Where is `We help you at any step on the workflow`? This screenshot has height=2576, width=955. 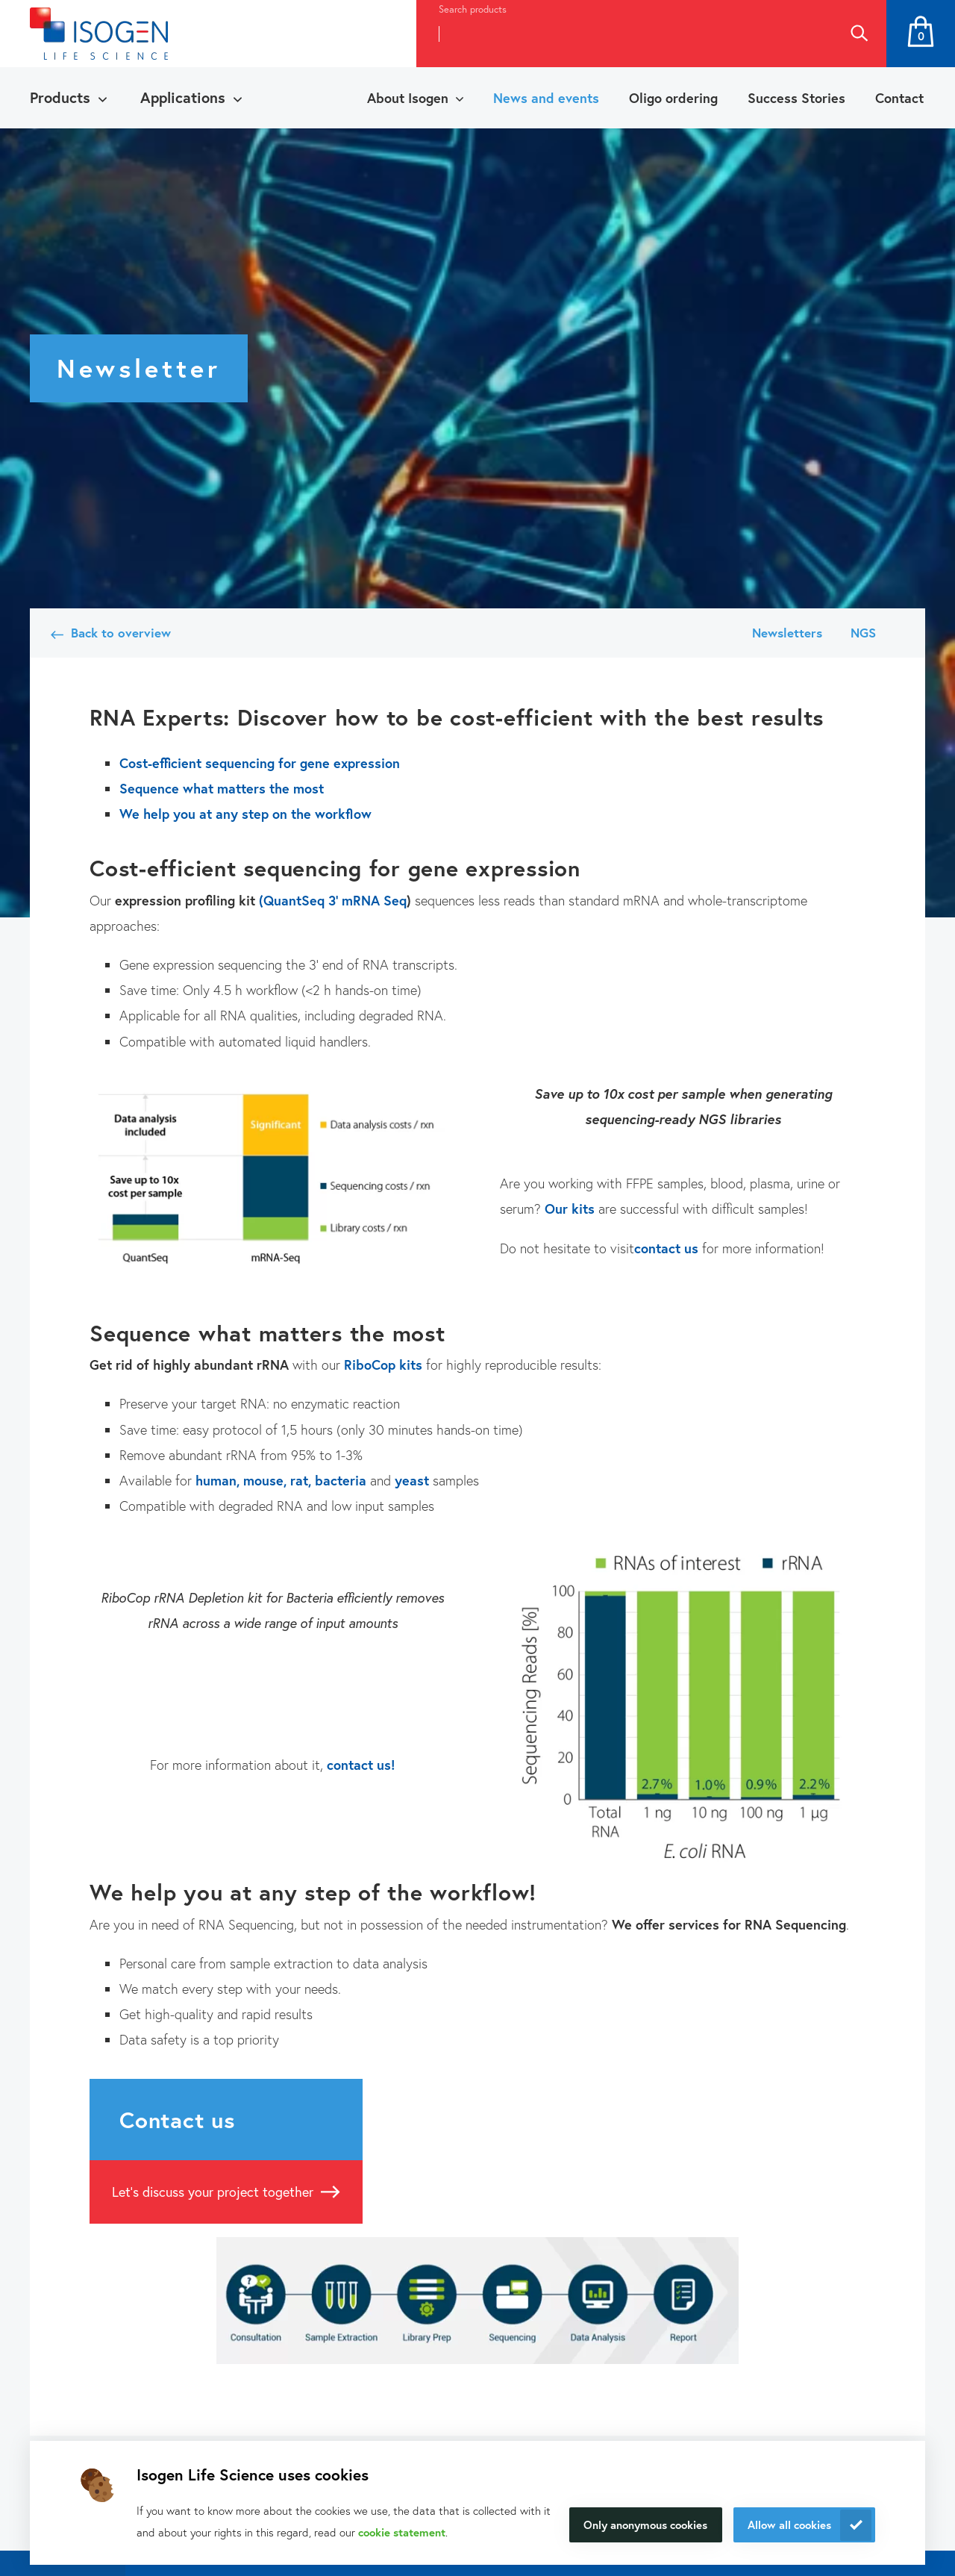
We help you at any step on the workflow is located at coordinates (245, 814).